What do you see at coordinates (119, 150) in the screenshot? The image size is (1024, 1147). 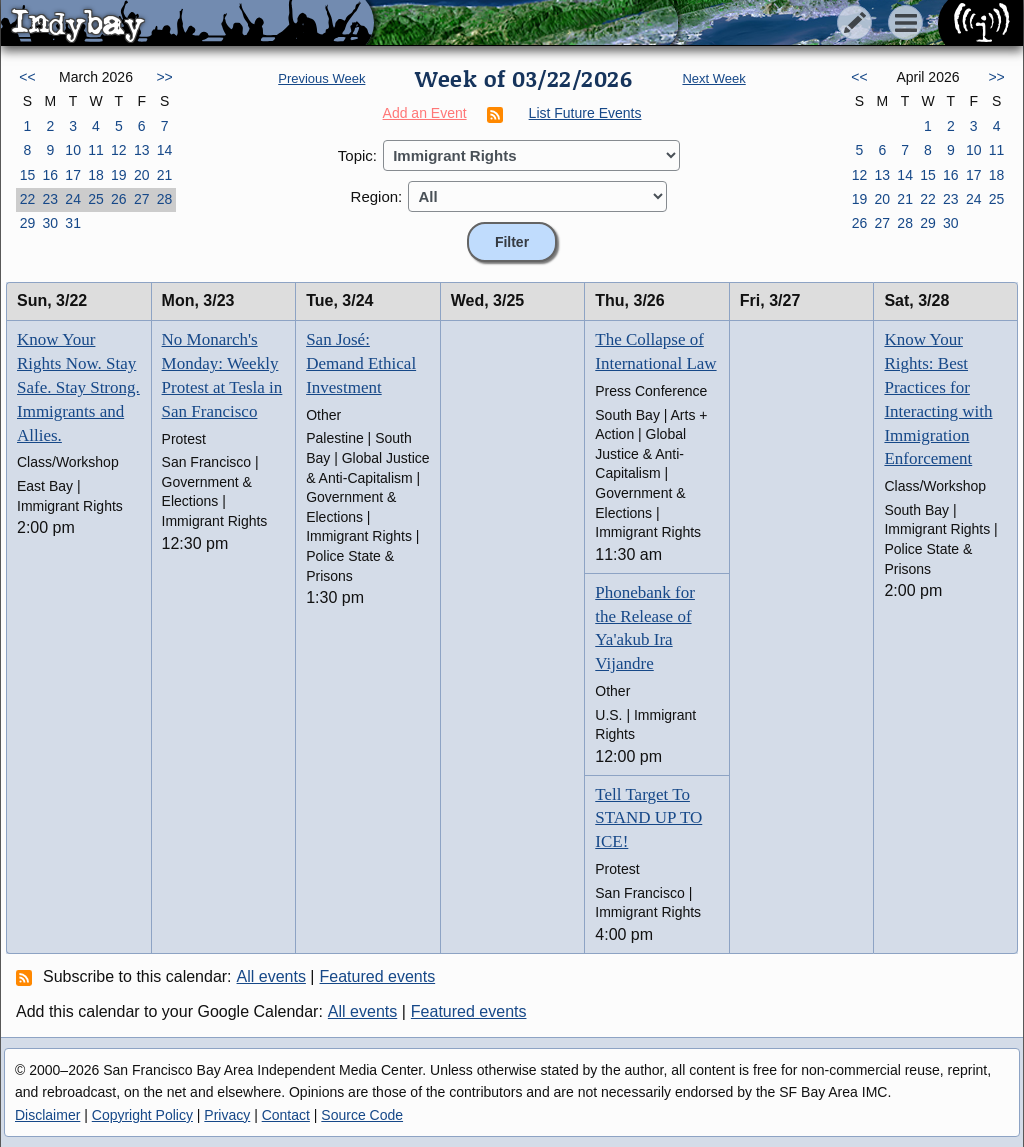 I see `12` at bounding box center [119, 150].